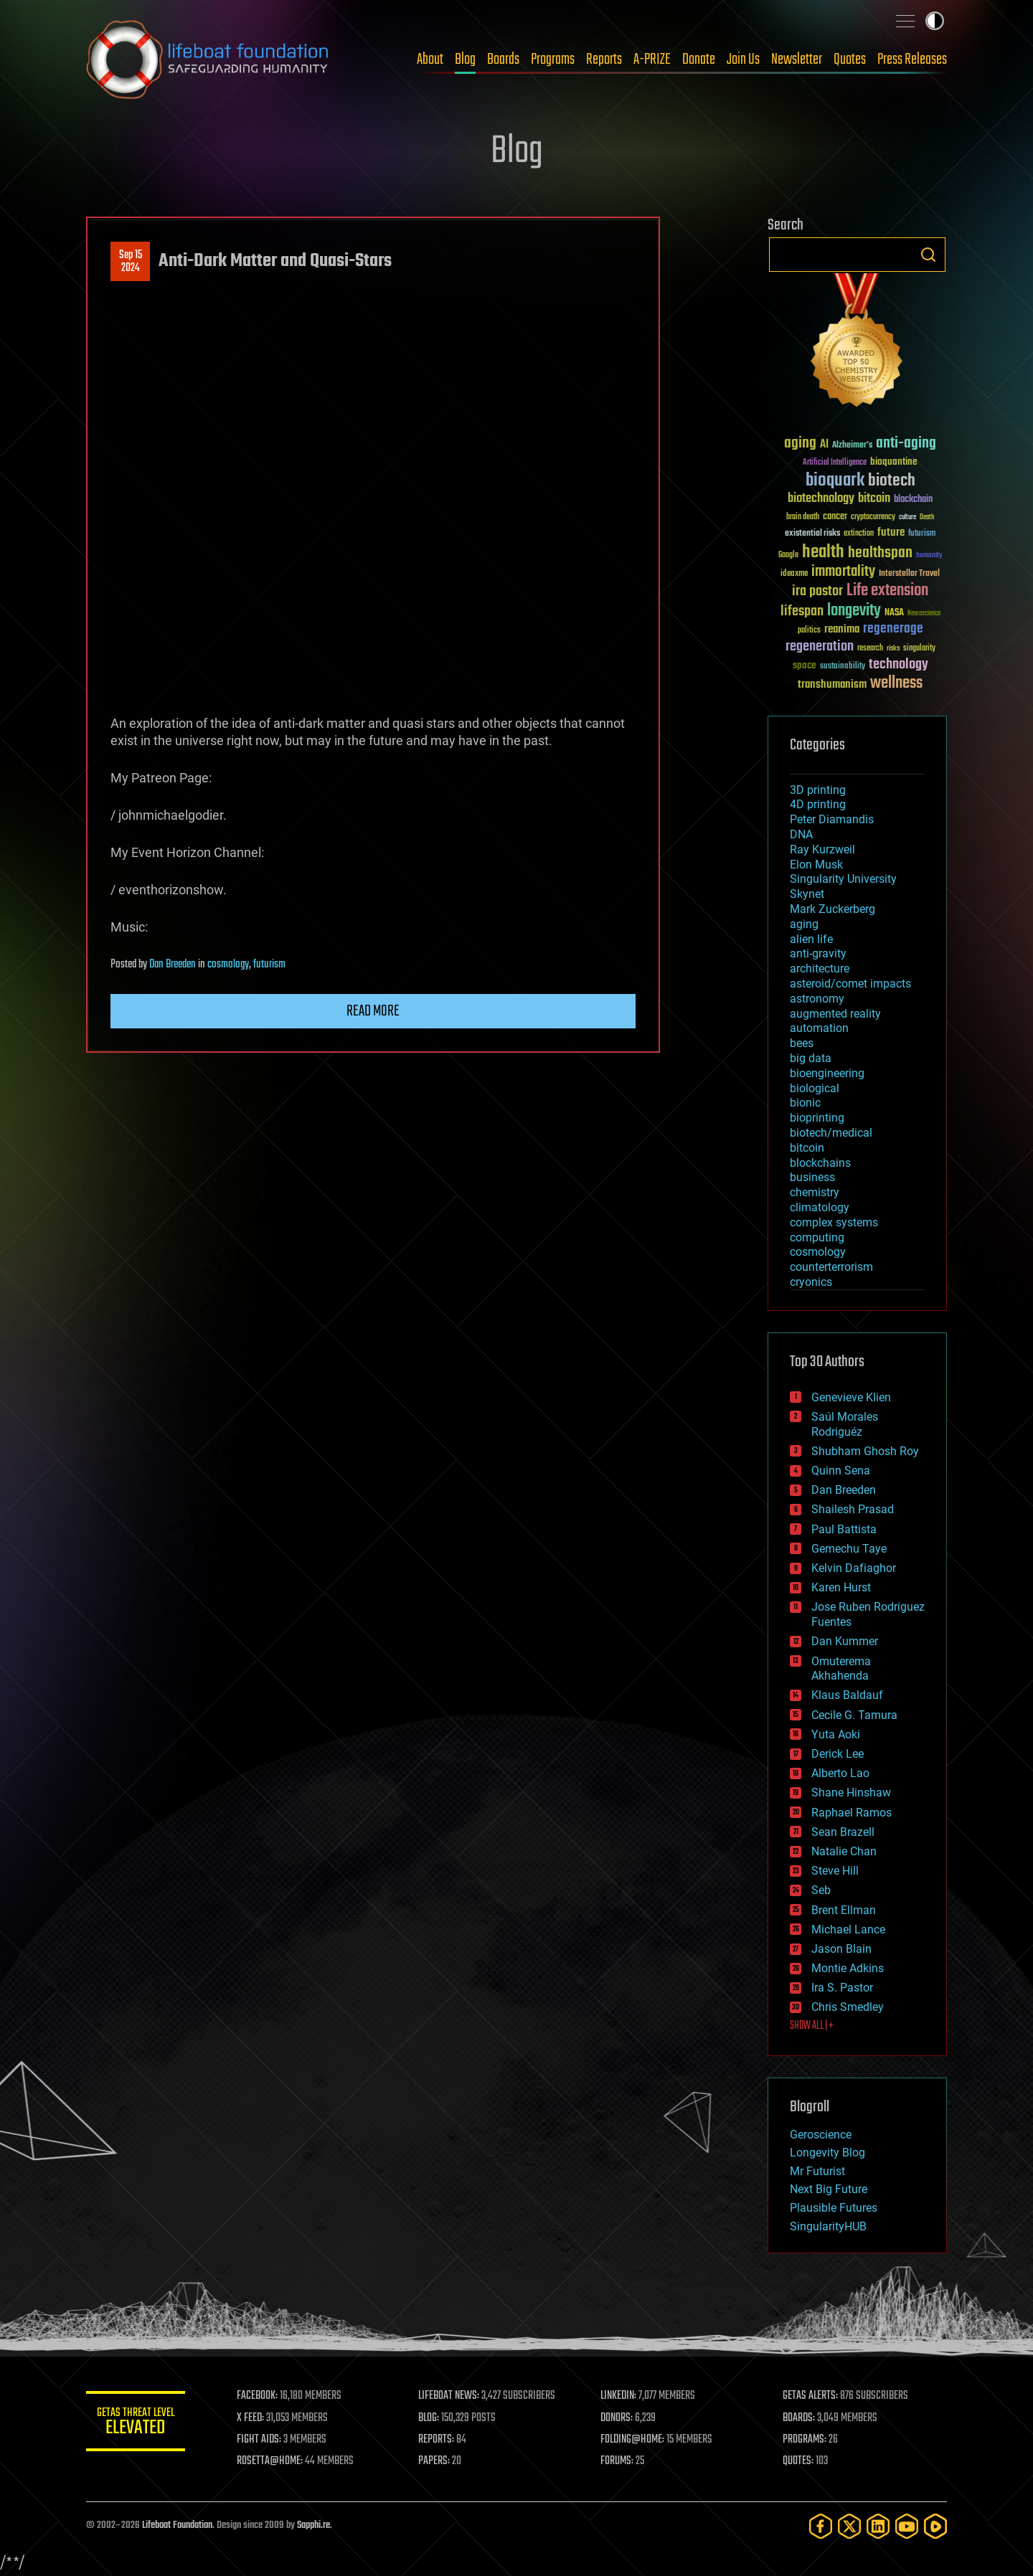 The height and width of the screenshot is (2576, 1033). What do you see at coordinates (136, 2423) in the screenshot?
I see `GETAS Threat Level` at bounding box center [136, 2423].